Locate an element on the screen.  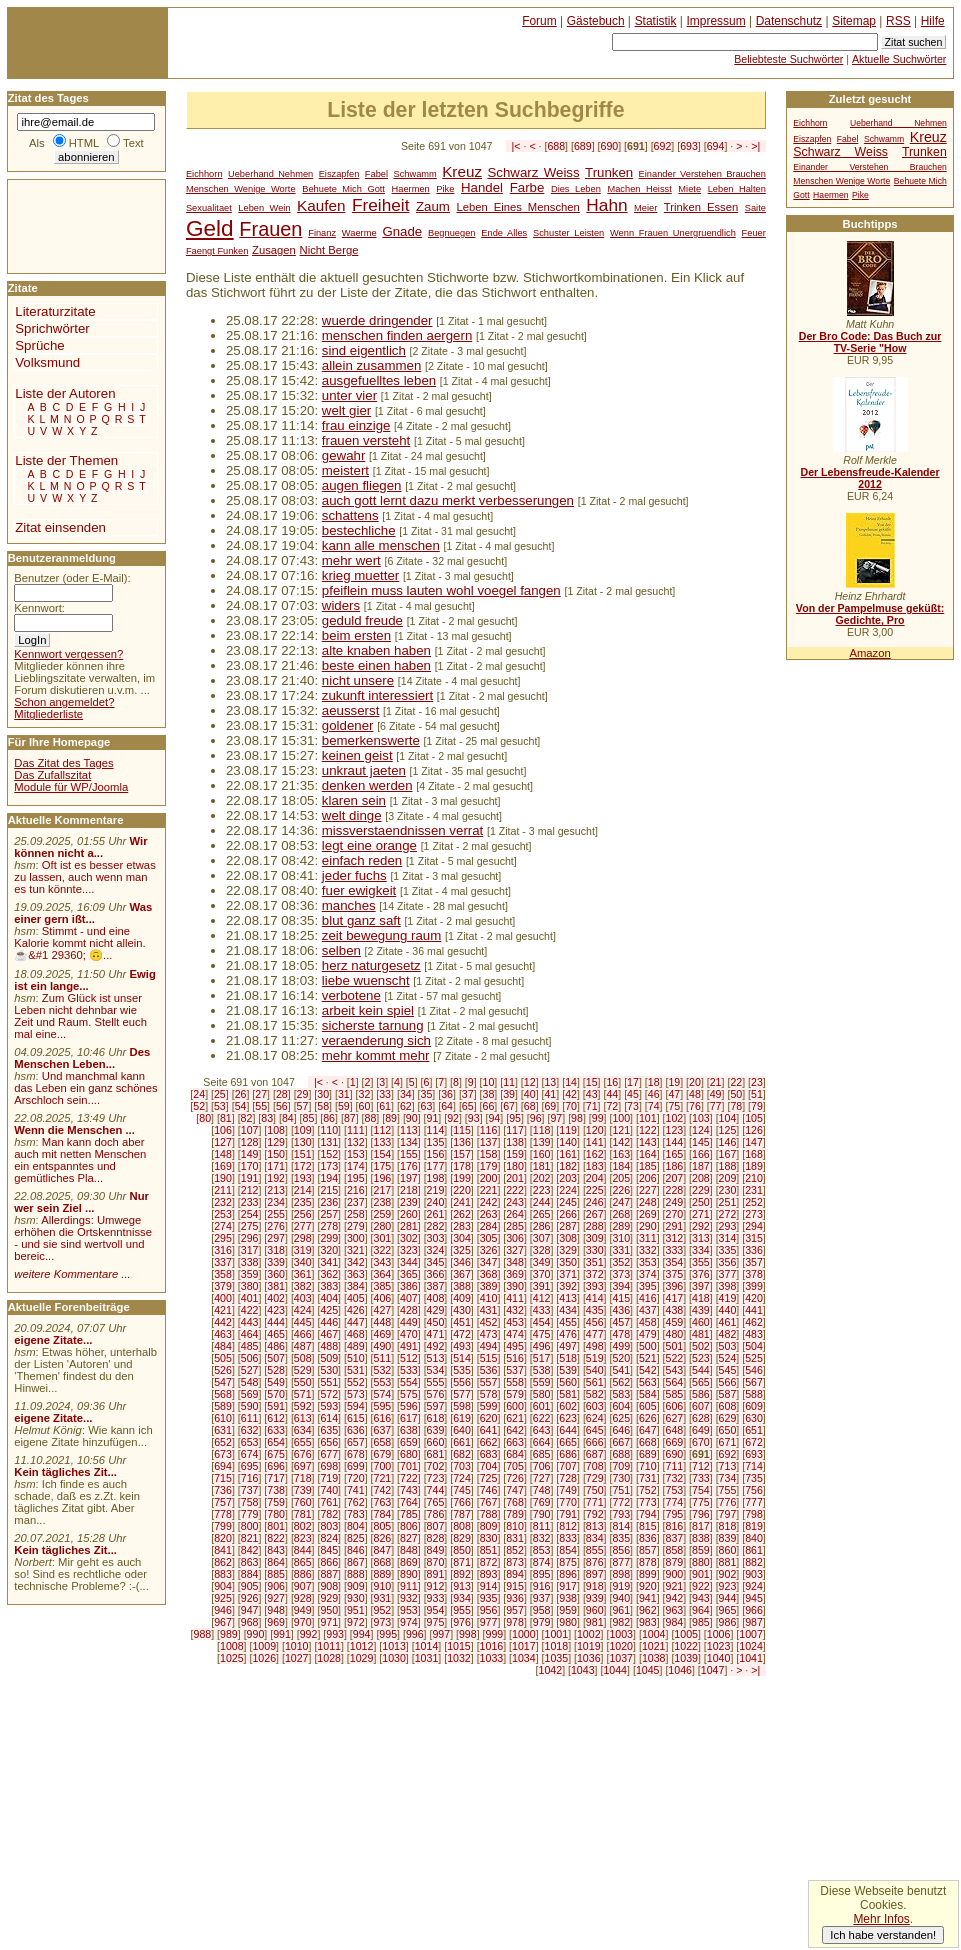
965 is located at coordinates (728, 1610).